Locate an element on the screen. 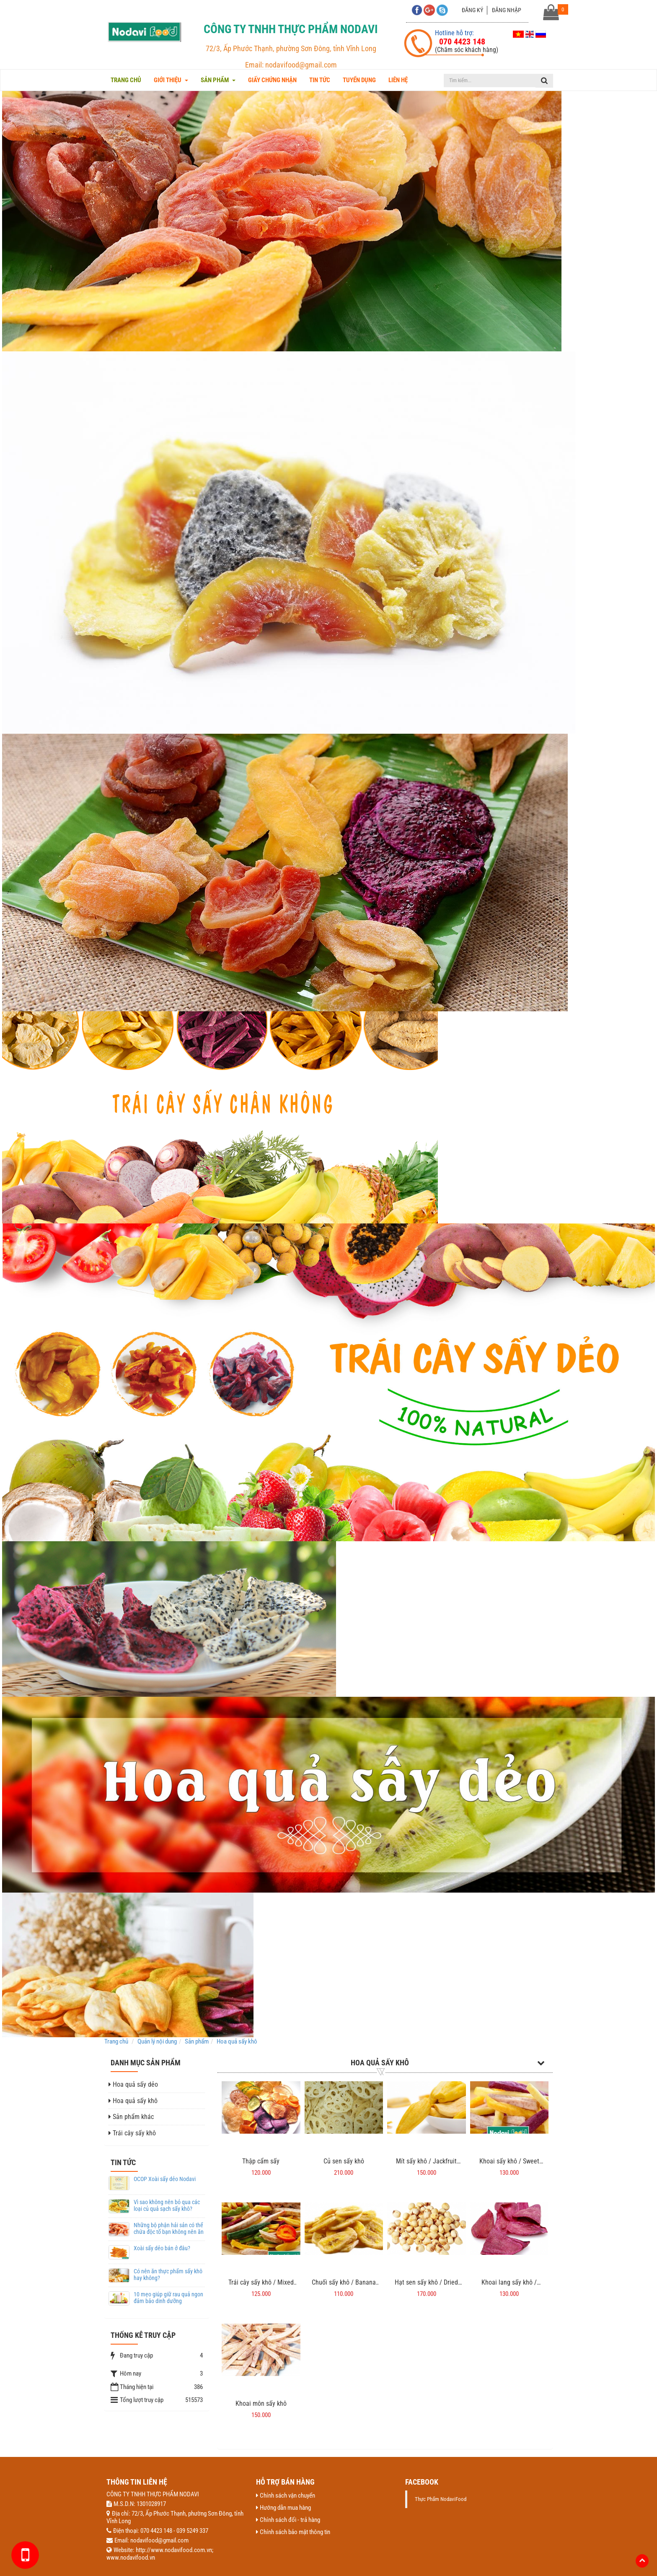 This screenshot has height=2576, width=657. Có nên ăn thực phẩm sấy khô hay không? is located at coordinates (168, 2274).